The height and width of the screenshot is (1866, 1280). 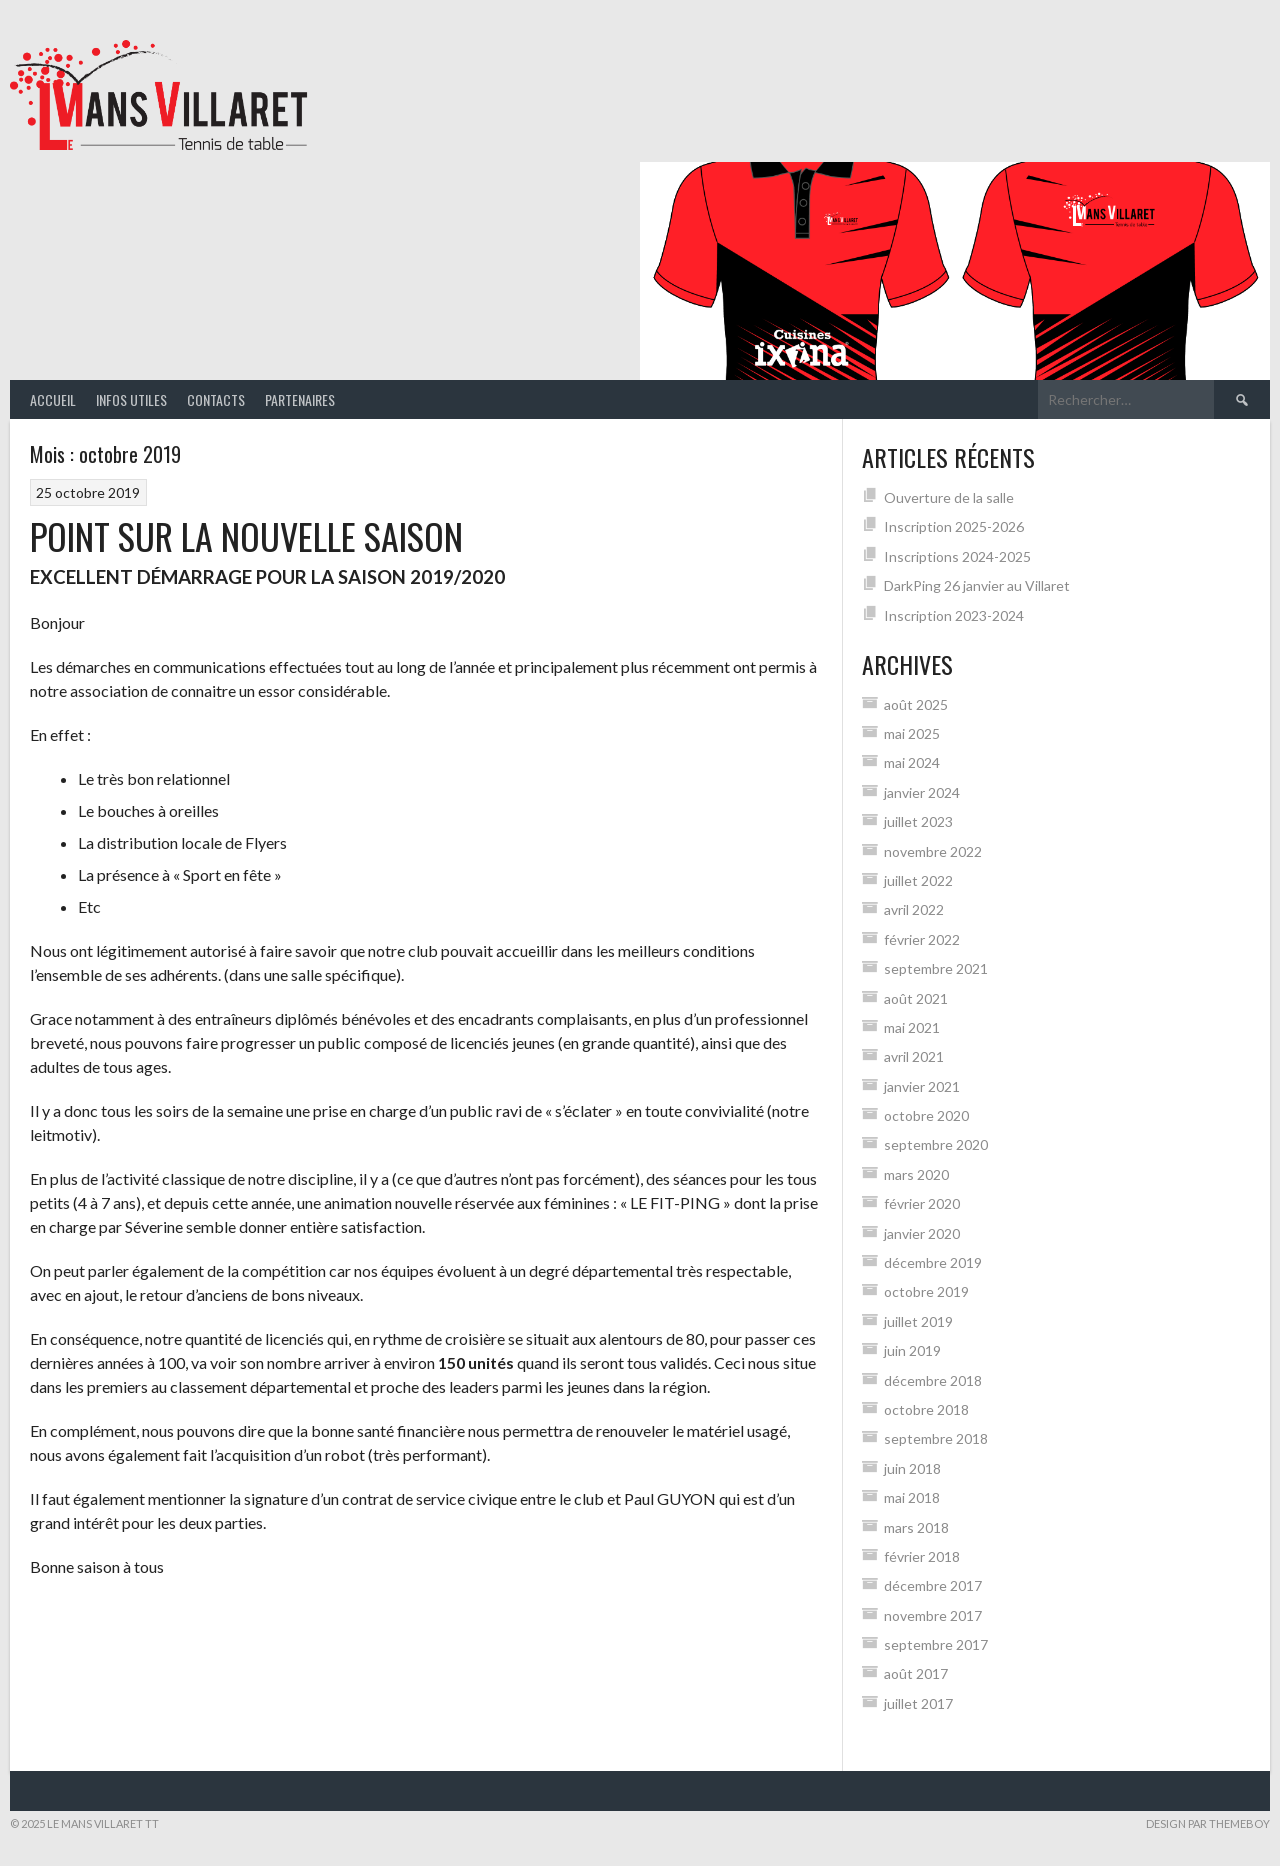 What do you see at coordinates (922, 792) in the screenshot?
I see `janvier 2024` at bounding box center [922, 792].